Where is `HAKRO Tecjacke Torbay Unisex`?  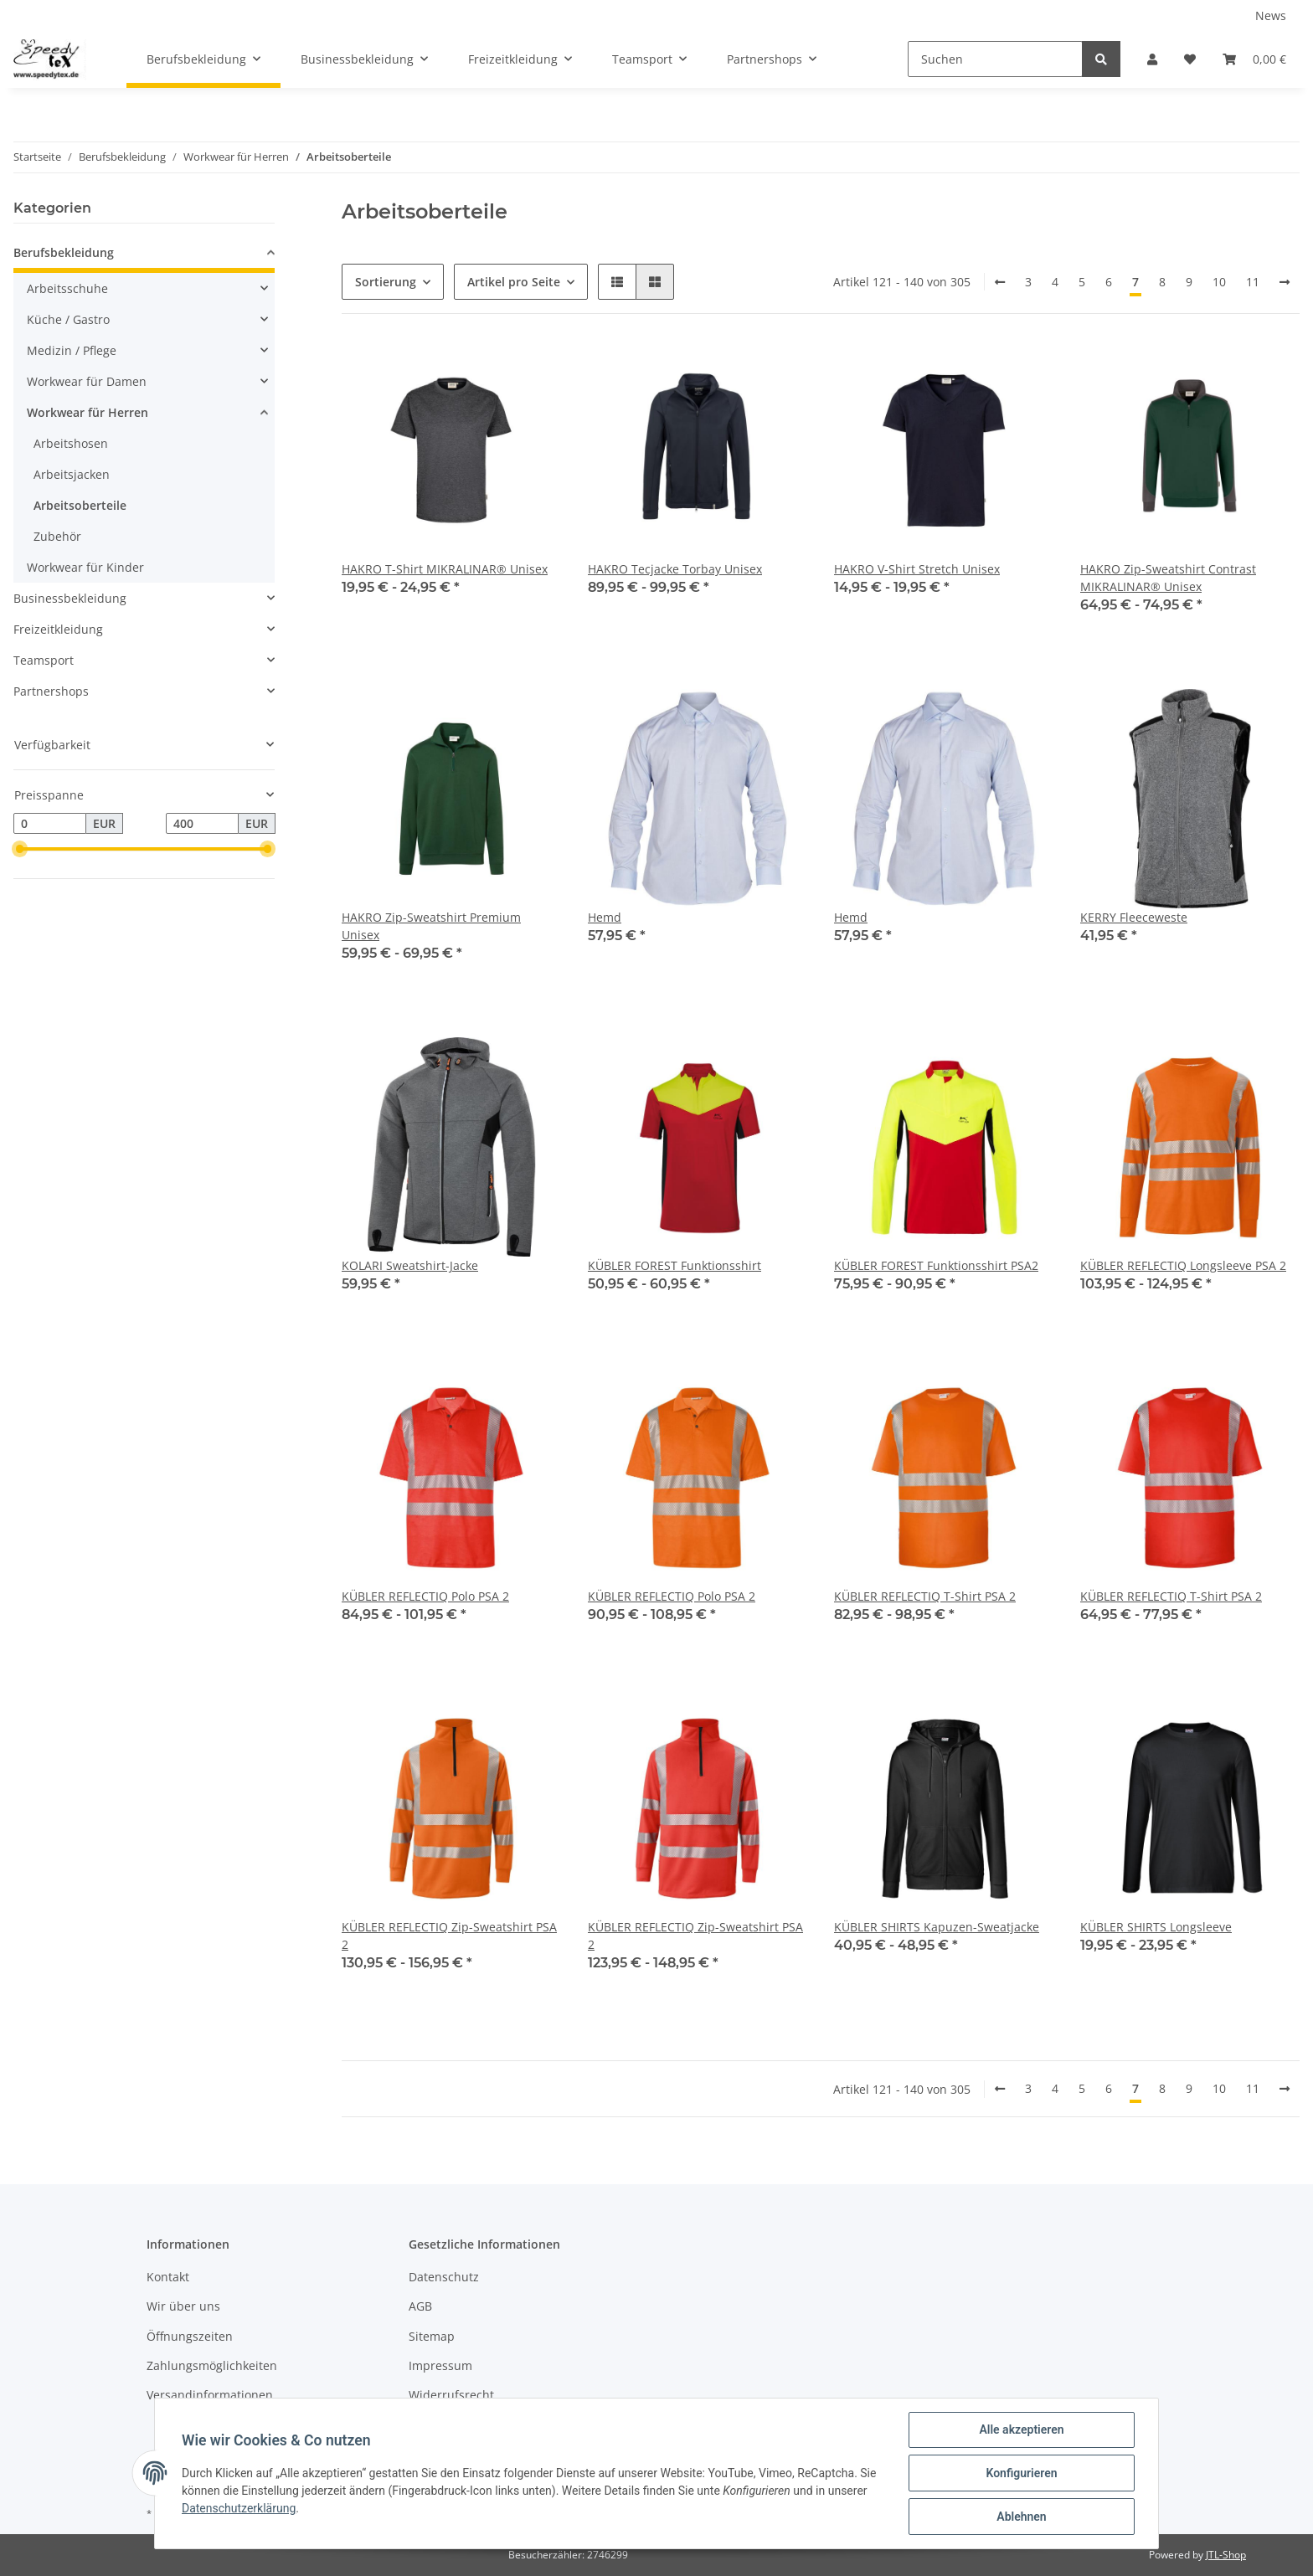 HAKRO Tecjacke Torbay Unisex is located at coordinates (675, 569).